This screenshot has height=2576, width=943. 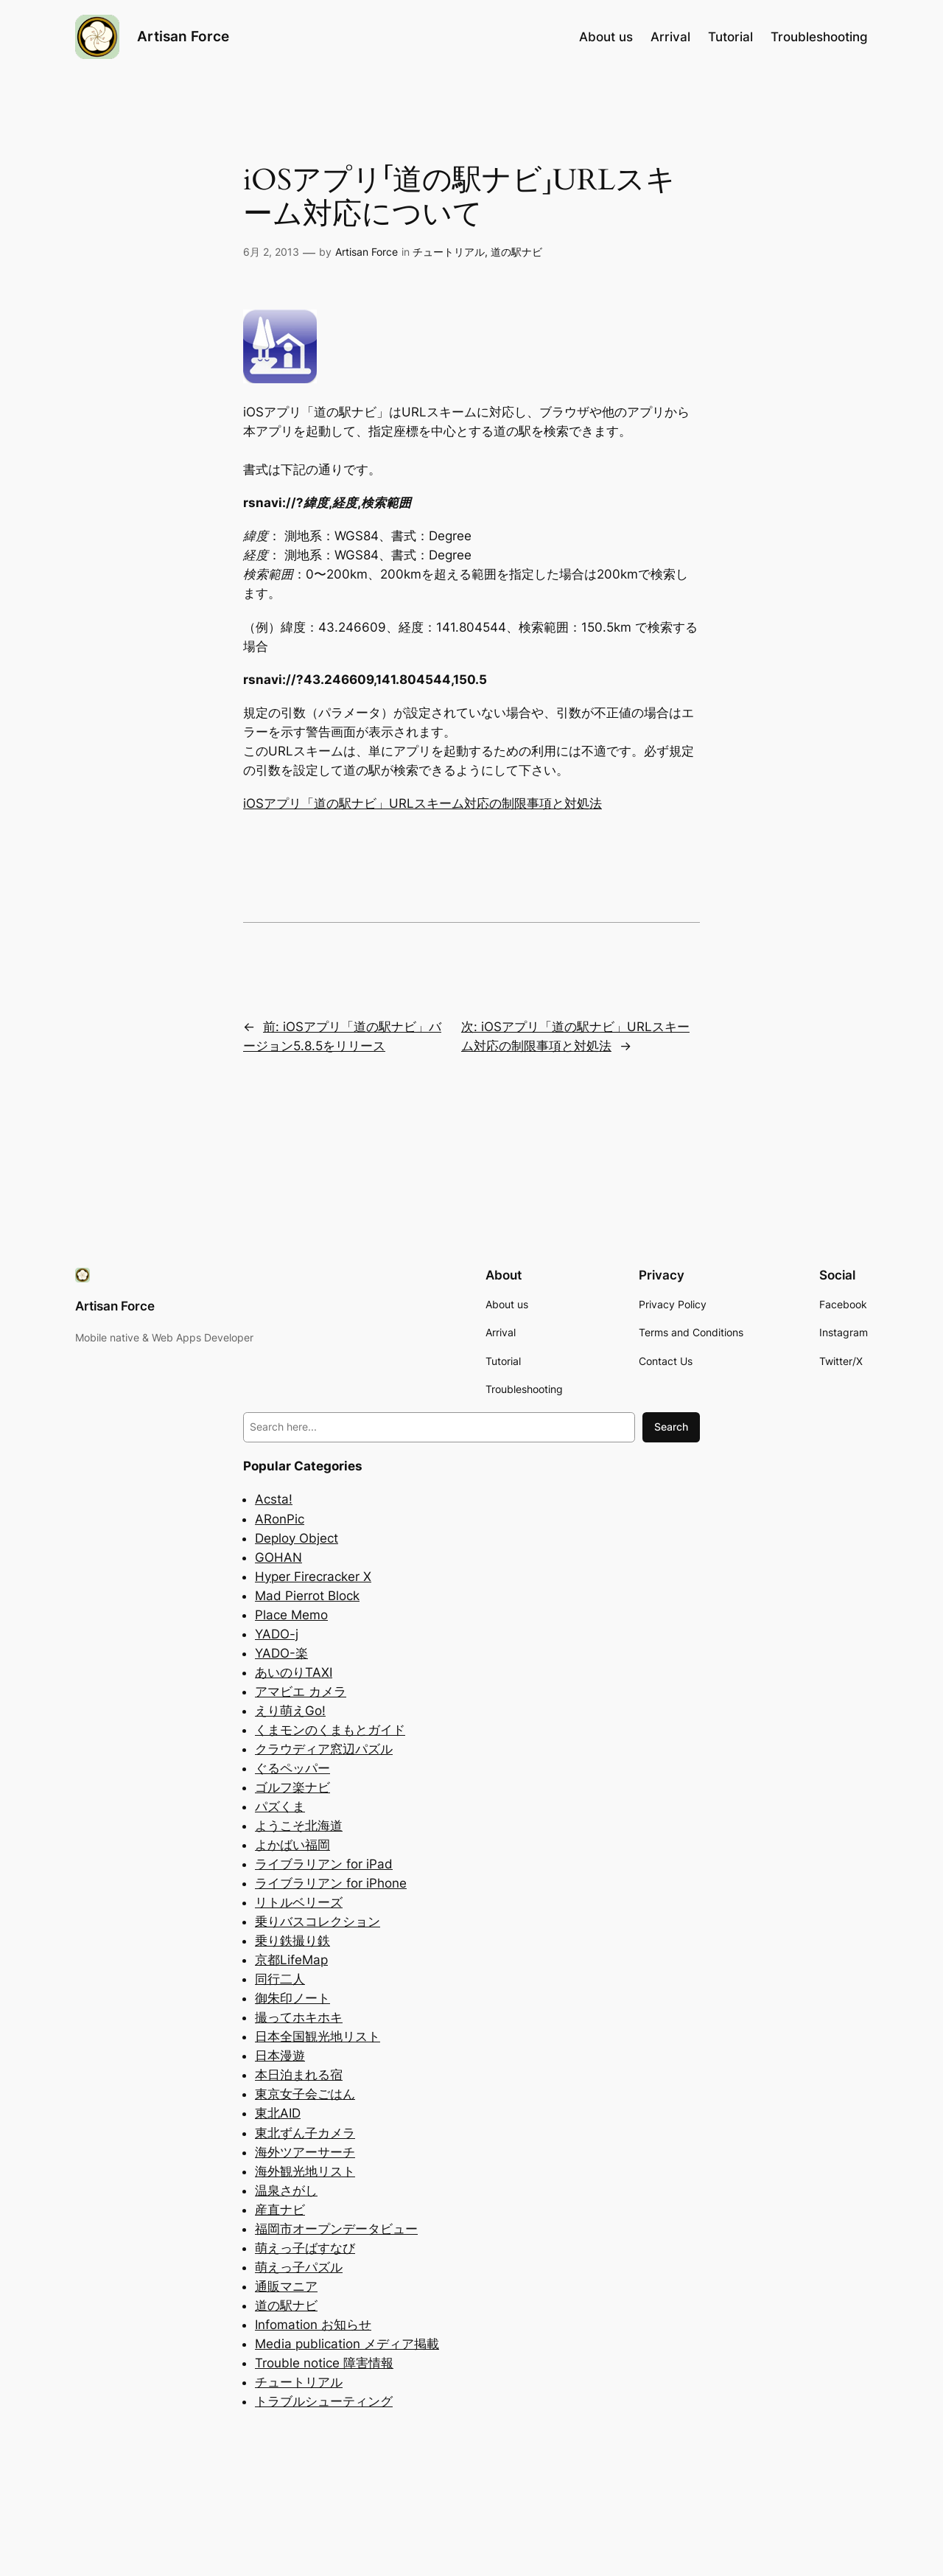 What do you see at coordinates (305, 2171) in the screenshot?
I see `海外観光地リスト` at bounding box center [305, 2171].